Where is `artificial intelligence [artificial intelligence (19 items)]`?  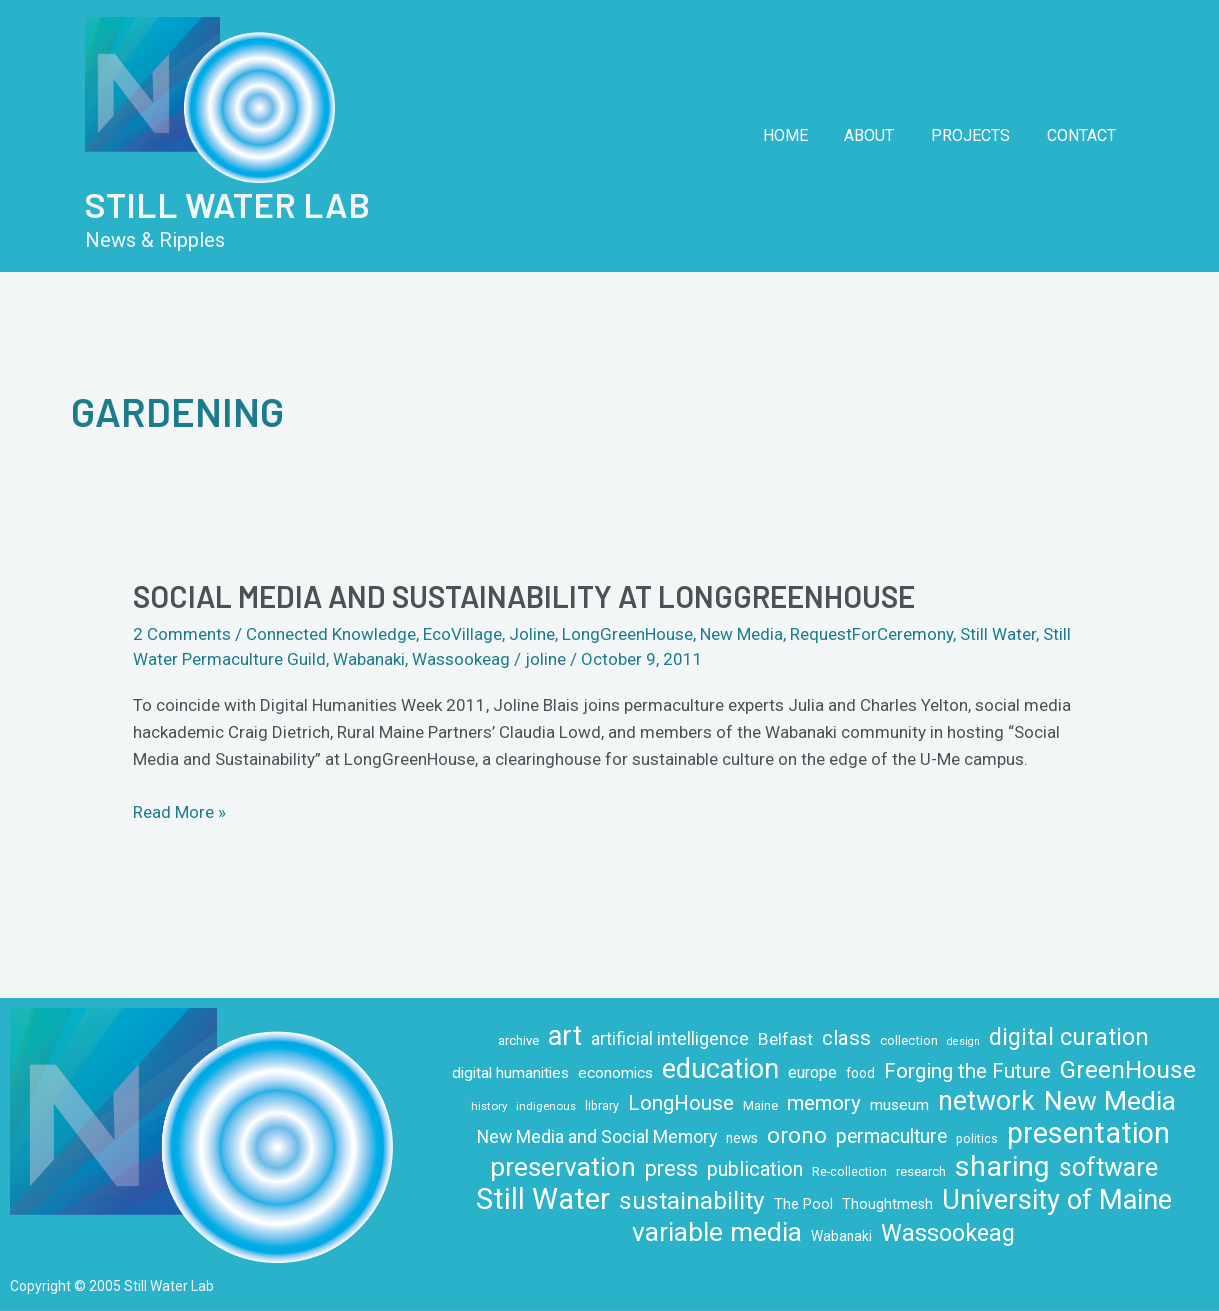 artificial intelligence [artificial intelligence (19 items)] is located at coordinates (670, 1039).